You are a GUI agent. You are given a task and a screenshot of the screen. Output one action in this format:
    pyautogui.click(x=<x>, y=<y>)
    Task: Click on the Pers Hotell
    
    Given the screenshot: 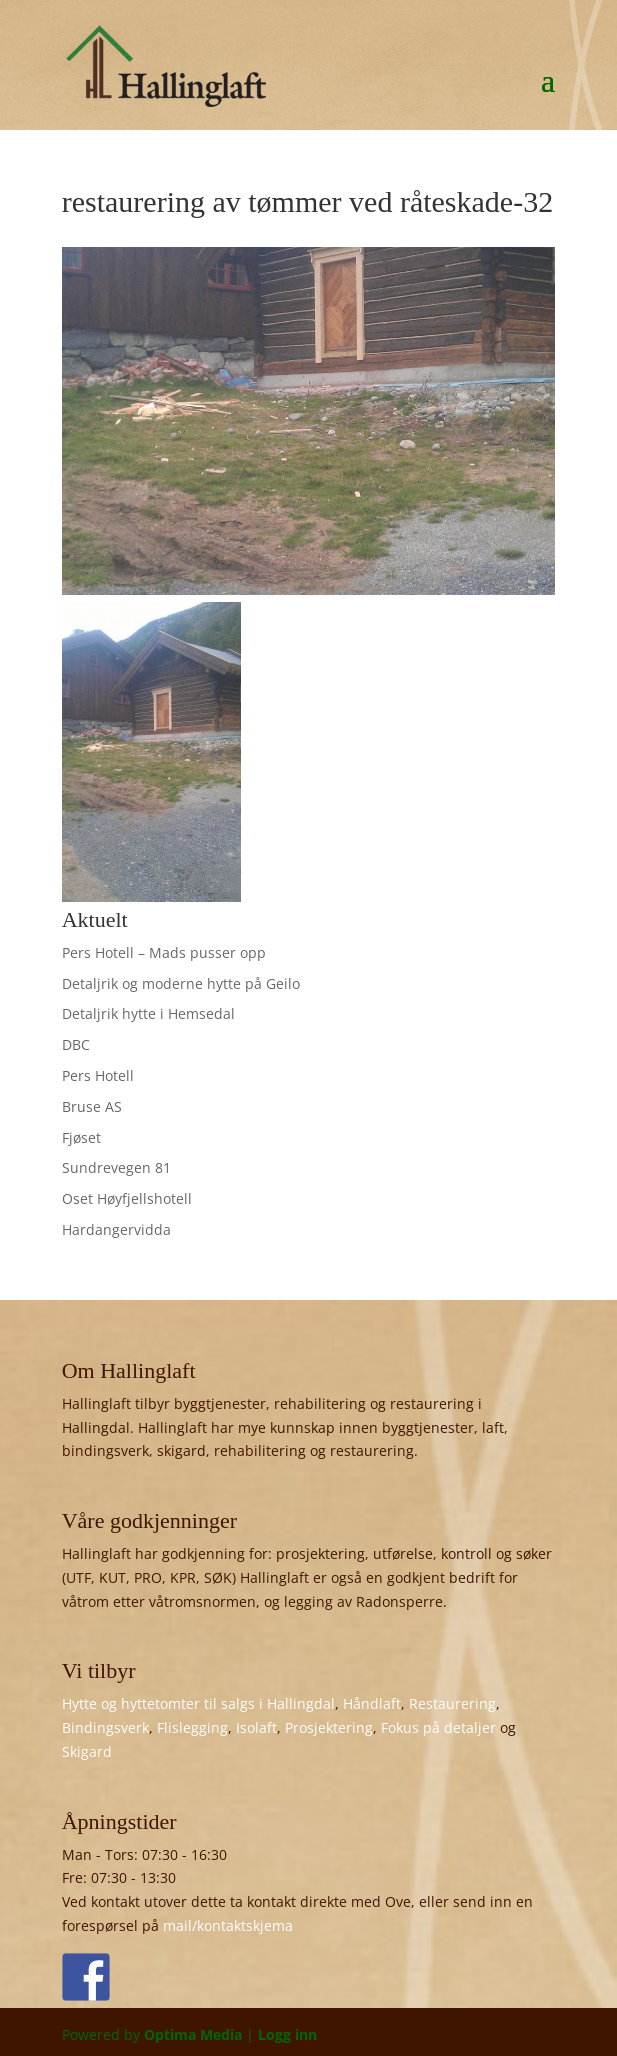 What is the action you would take?
    pyautogui.click(x=98, y=1075)
    